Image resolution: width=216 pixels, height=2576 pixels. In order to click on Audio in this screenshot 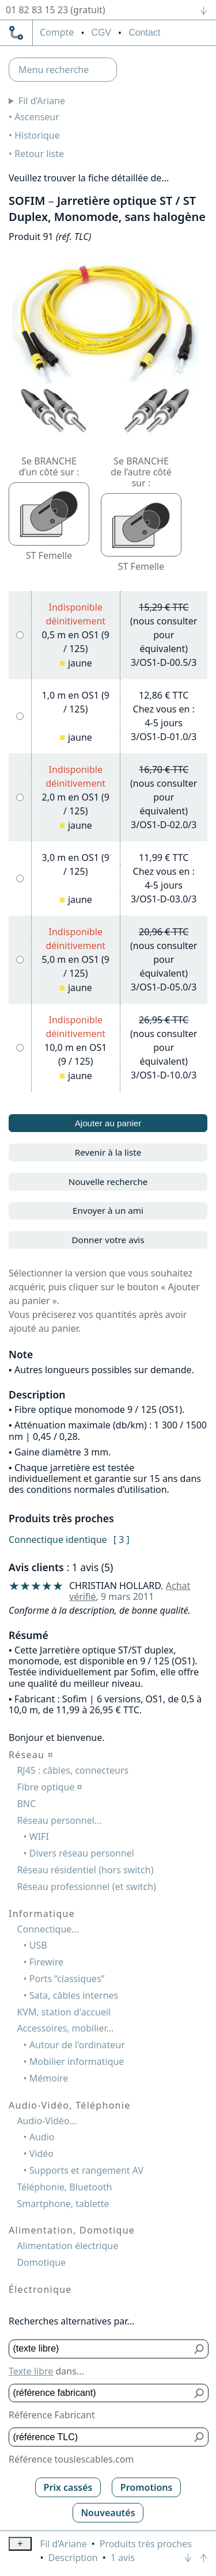, I will do `click(42, 2137)`.